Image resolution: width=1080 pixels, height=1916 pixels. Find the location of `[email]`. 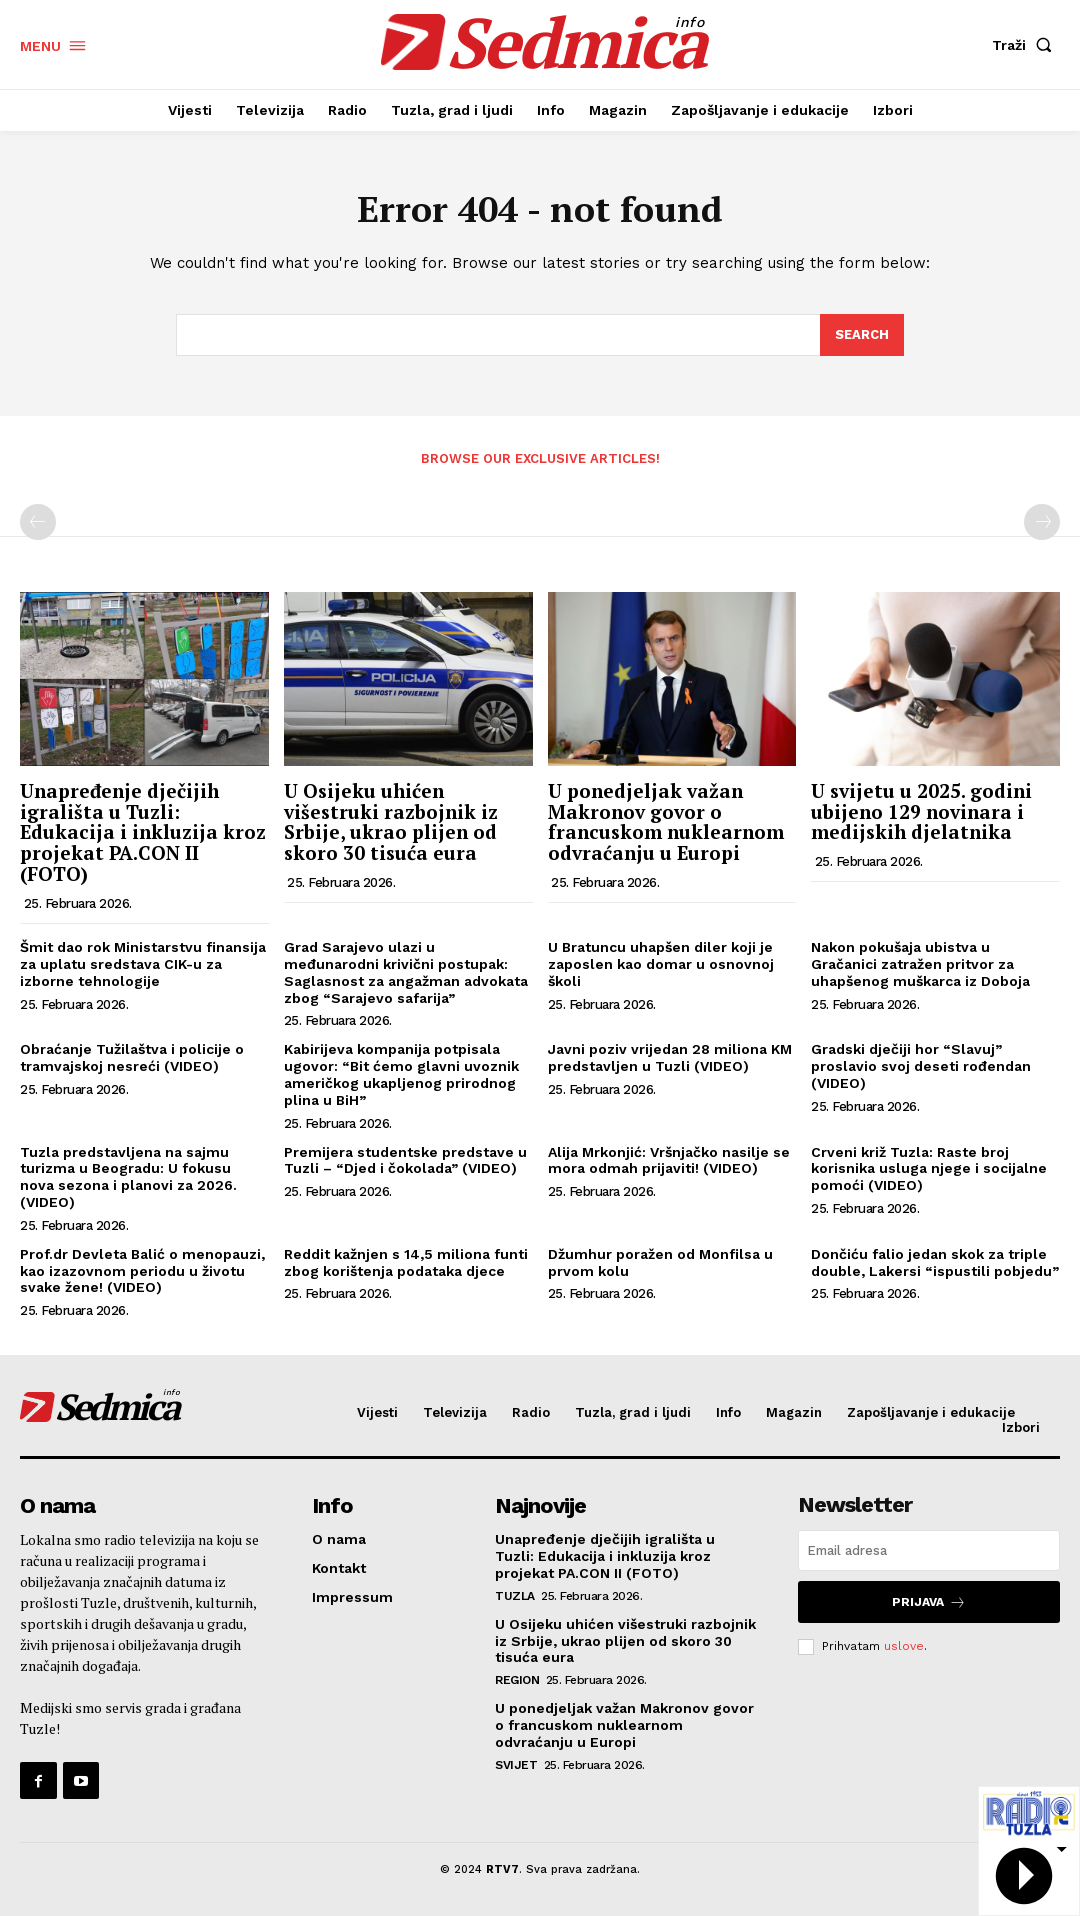

[email] is located at coordinates (929, 1551).